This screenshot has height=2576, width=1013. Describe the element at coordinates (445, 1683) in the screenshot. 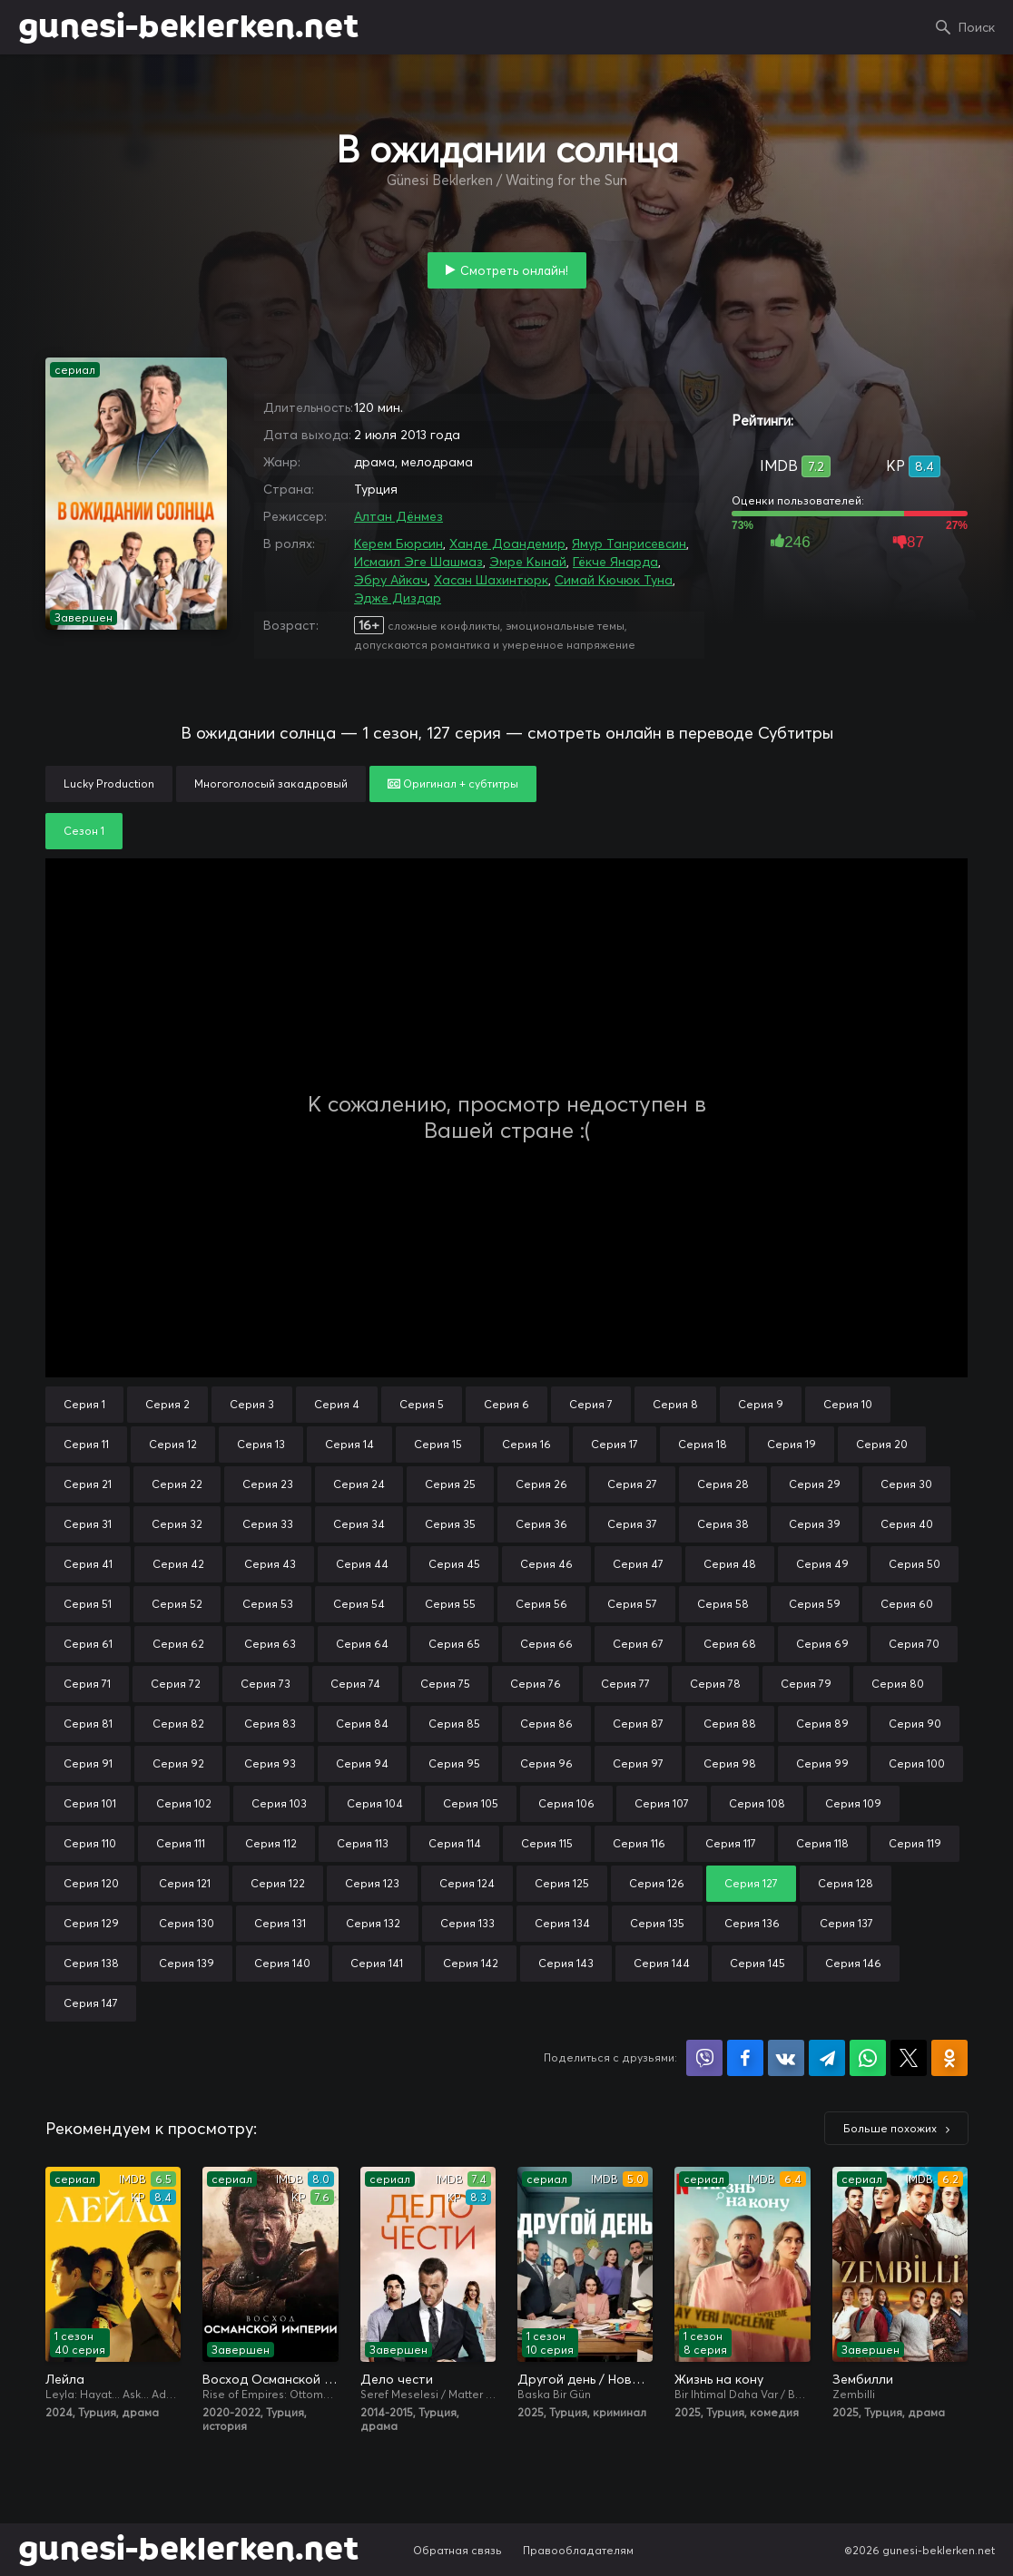

I see `Серия 75` at that location.